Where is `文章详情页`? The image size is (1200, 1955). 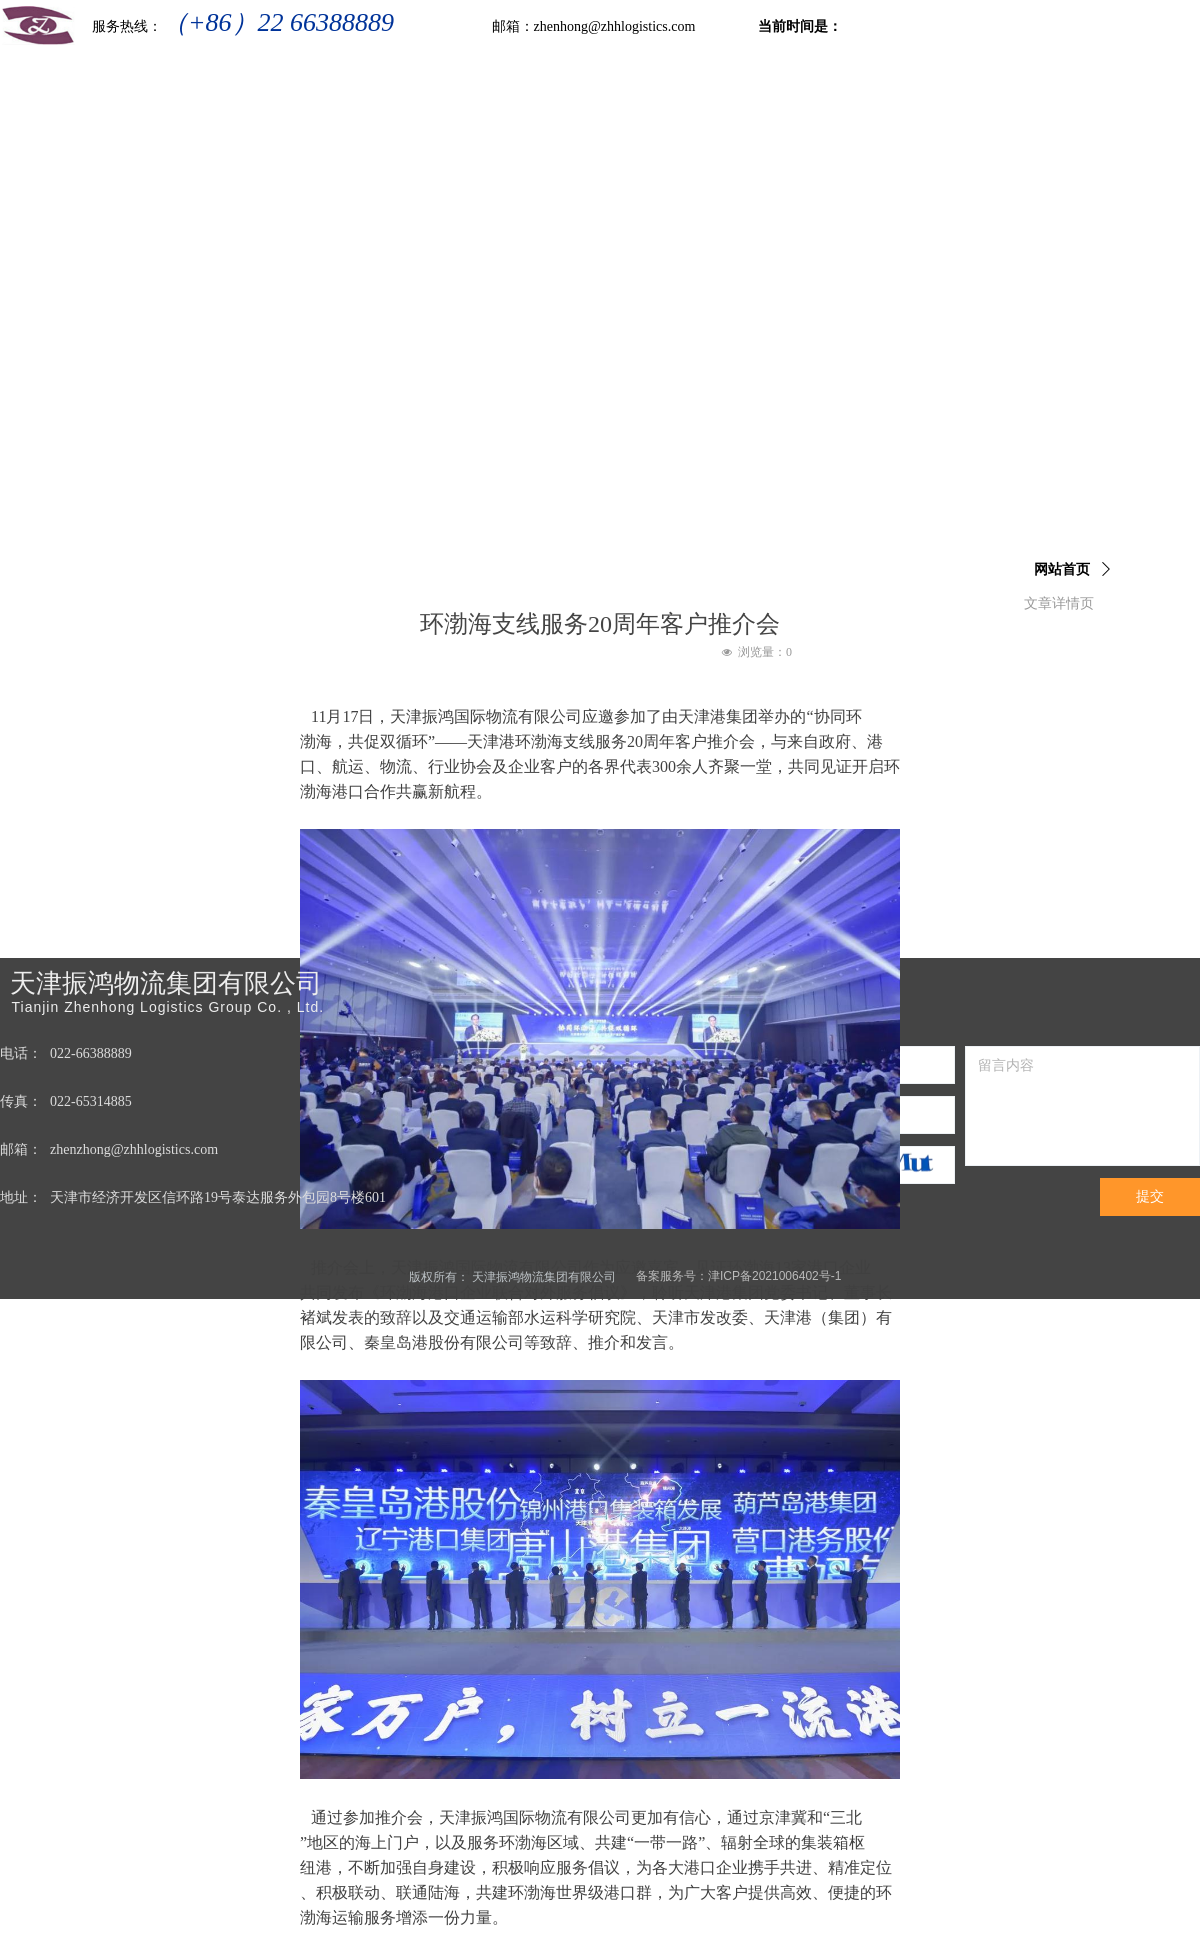
文章详情页 is located at coordinates (1059, 603).